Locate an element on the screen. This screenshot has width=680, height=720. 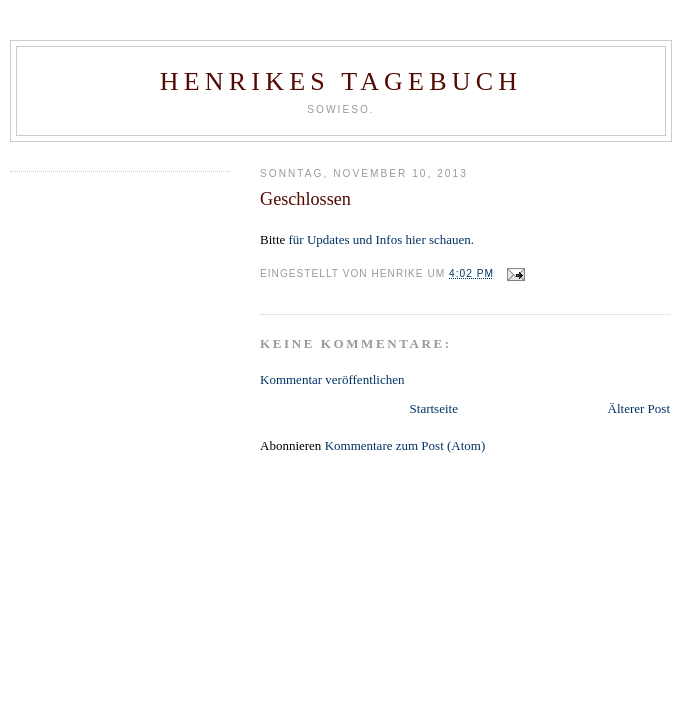
Henrikes Tagebuch is located at coordinates (341, 81).